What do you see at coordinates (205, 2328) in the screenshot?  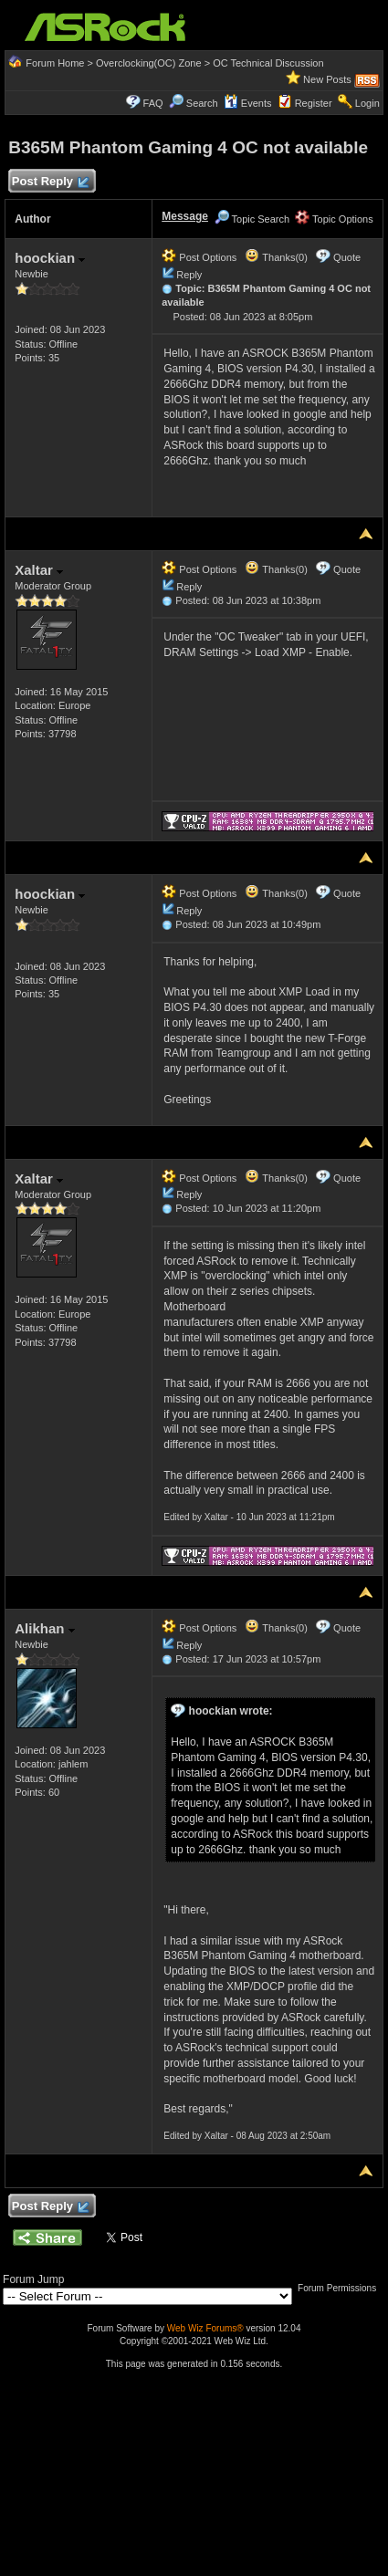 I see `Web Wiz Forums®` at bounding box center [205, 2328].